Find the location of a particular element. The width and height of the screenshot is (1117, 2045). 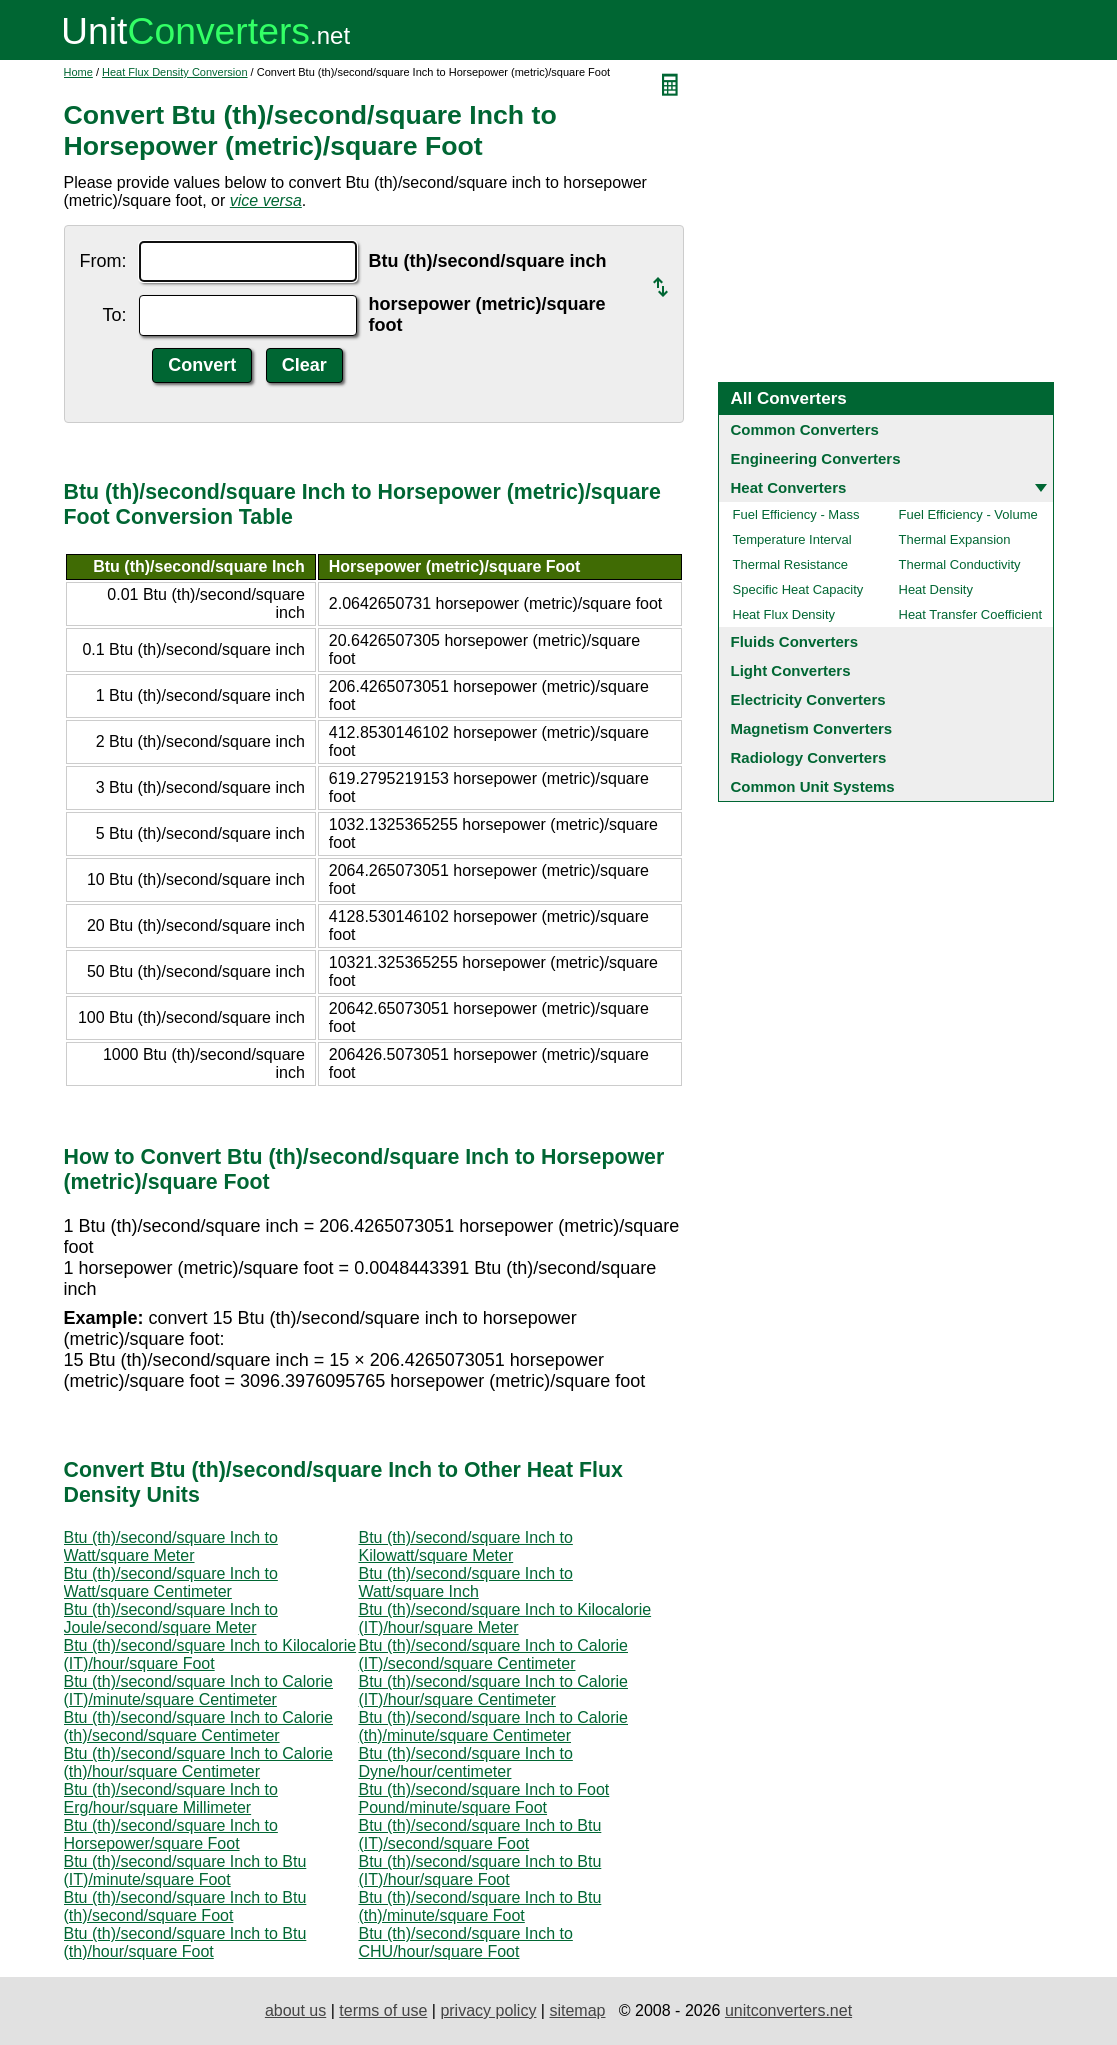

unitconverters.net is located at coordinates (788, 2010).